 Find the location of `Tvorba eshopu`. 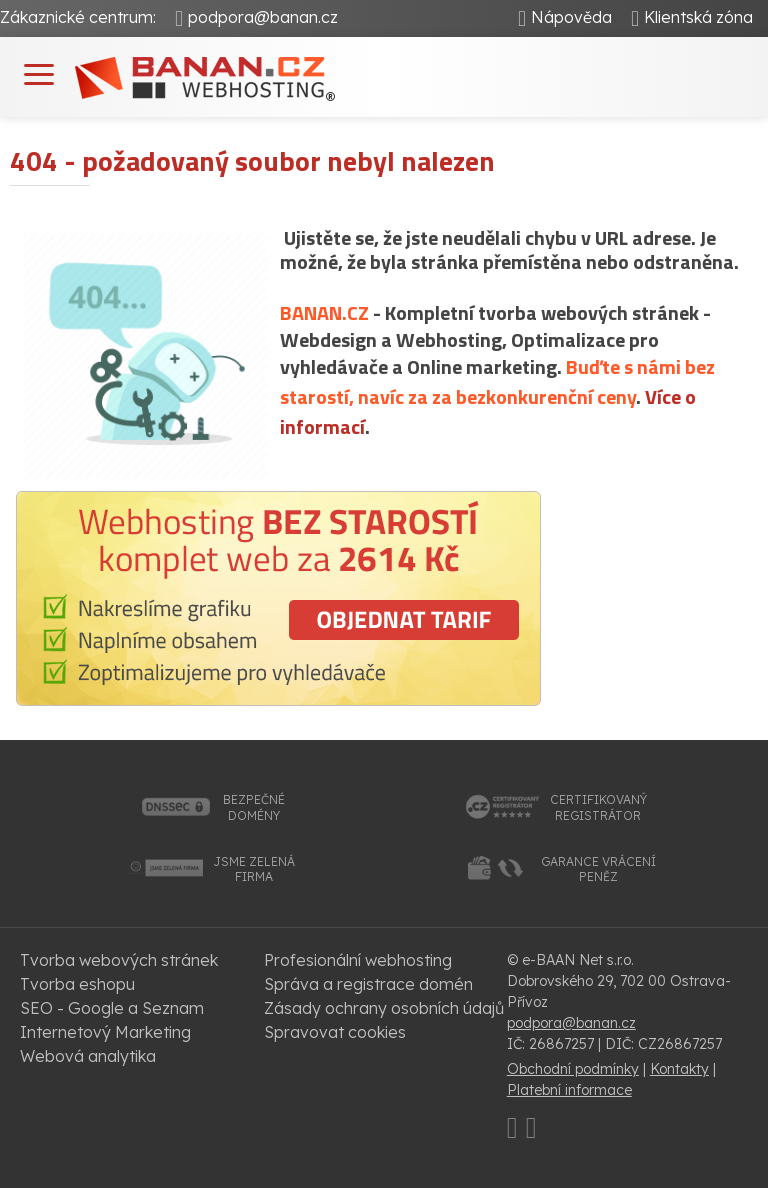

Tvorba eshopu is located at coordinates (77, 984).